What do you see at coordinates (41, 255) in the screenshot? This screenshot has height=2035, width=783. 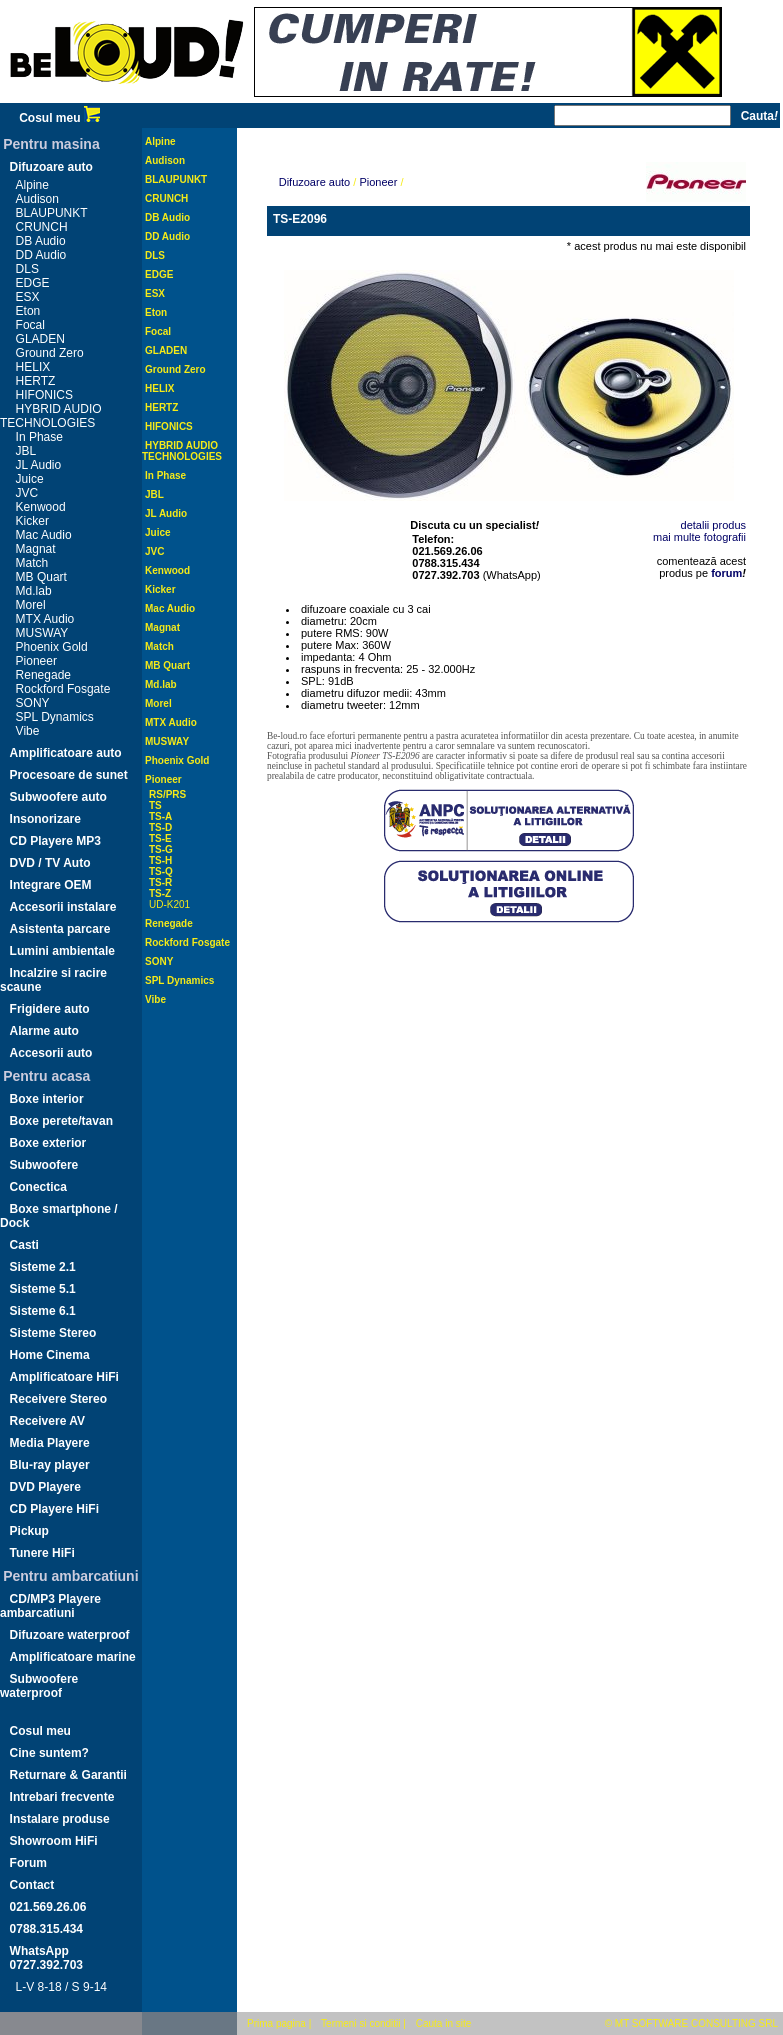 I see `DD Audio` at bounding box center [41, 255].